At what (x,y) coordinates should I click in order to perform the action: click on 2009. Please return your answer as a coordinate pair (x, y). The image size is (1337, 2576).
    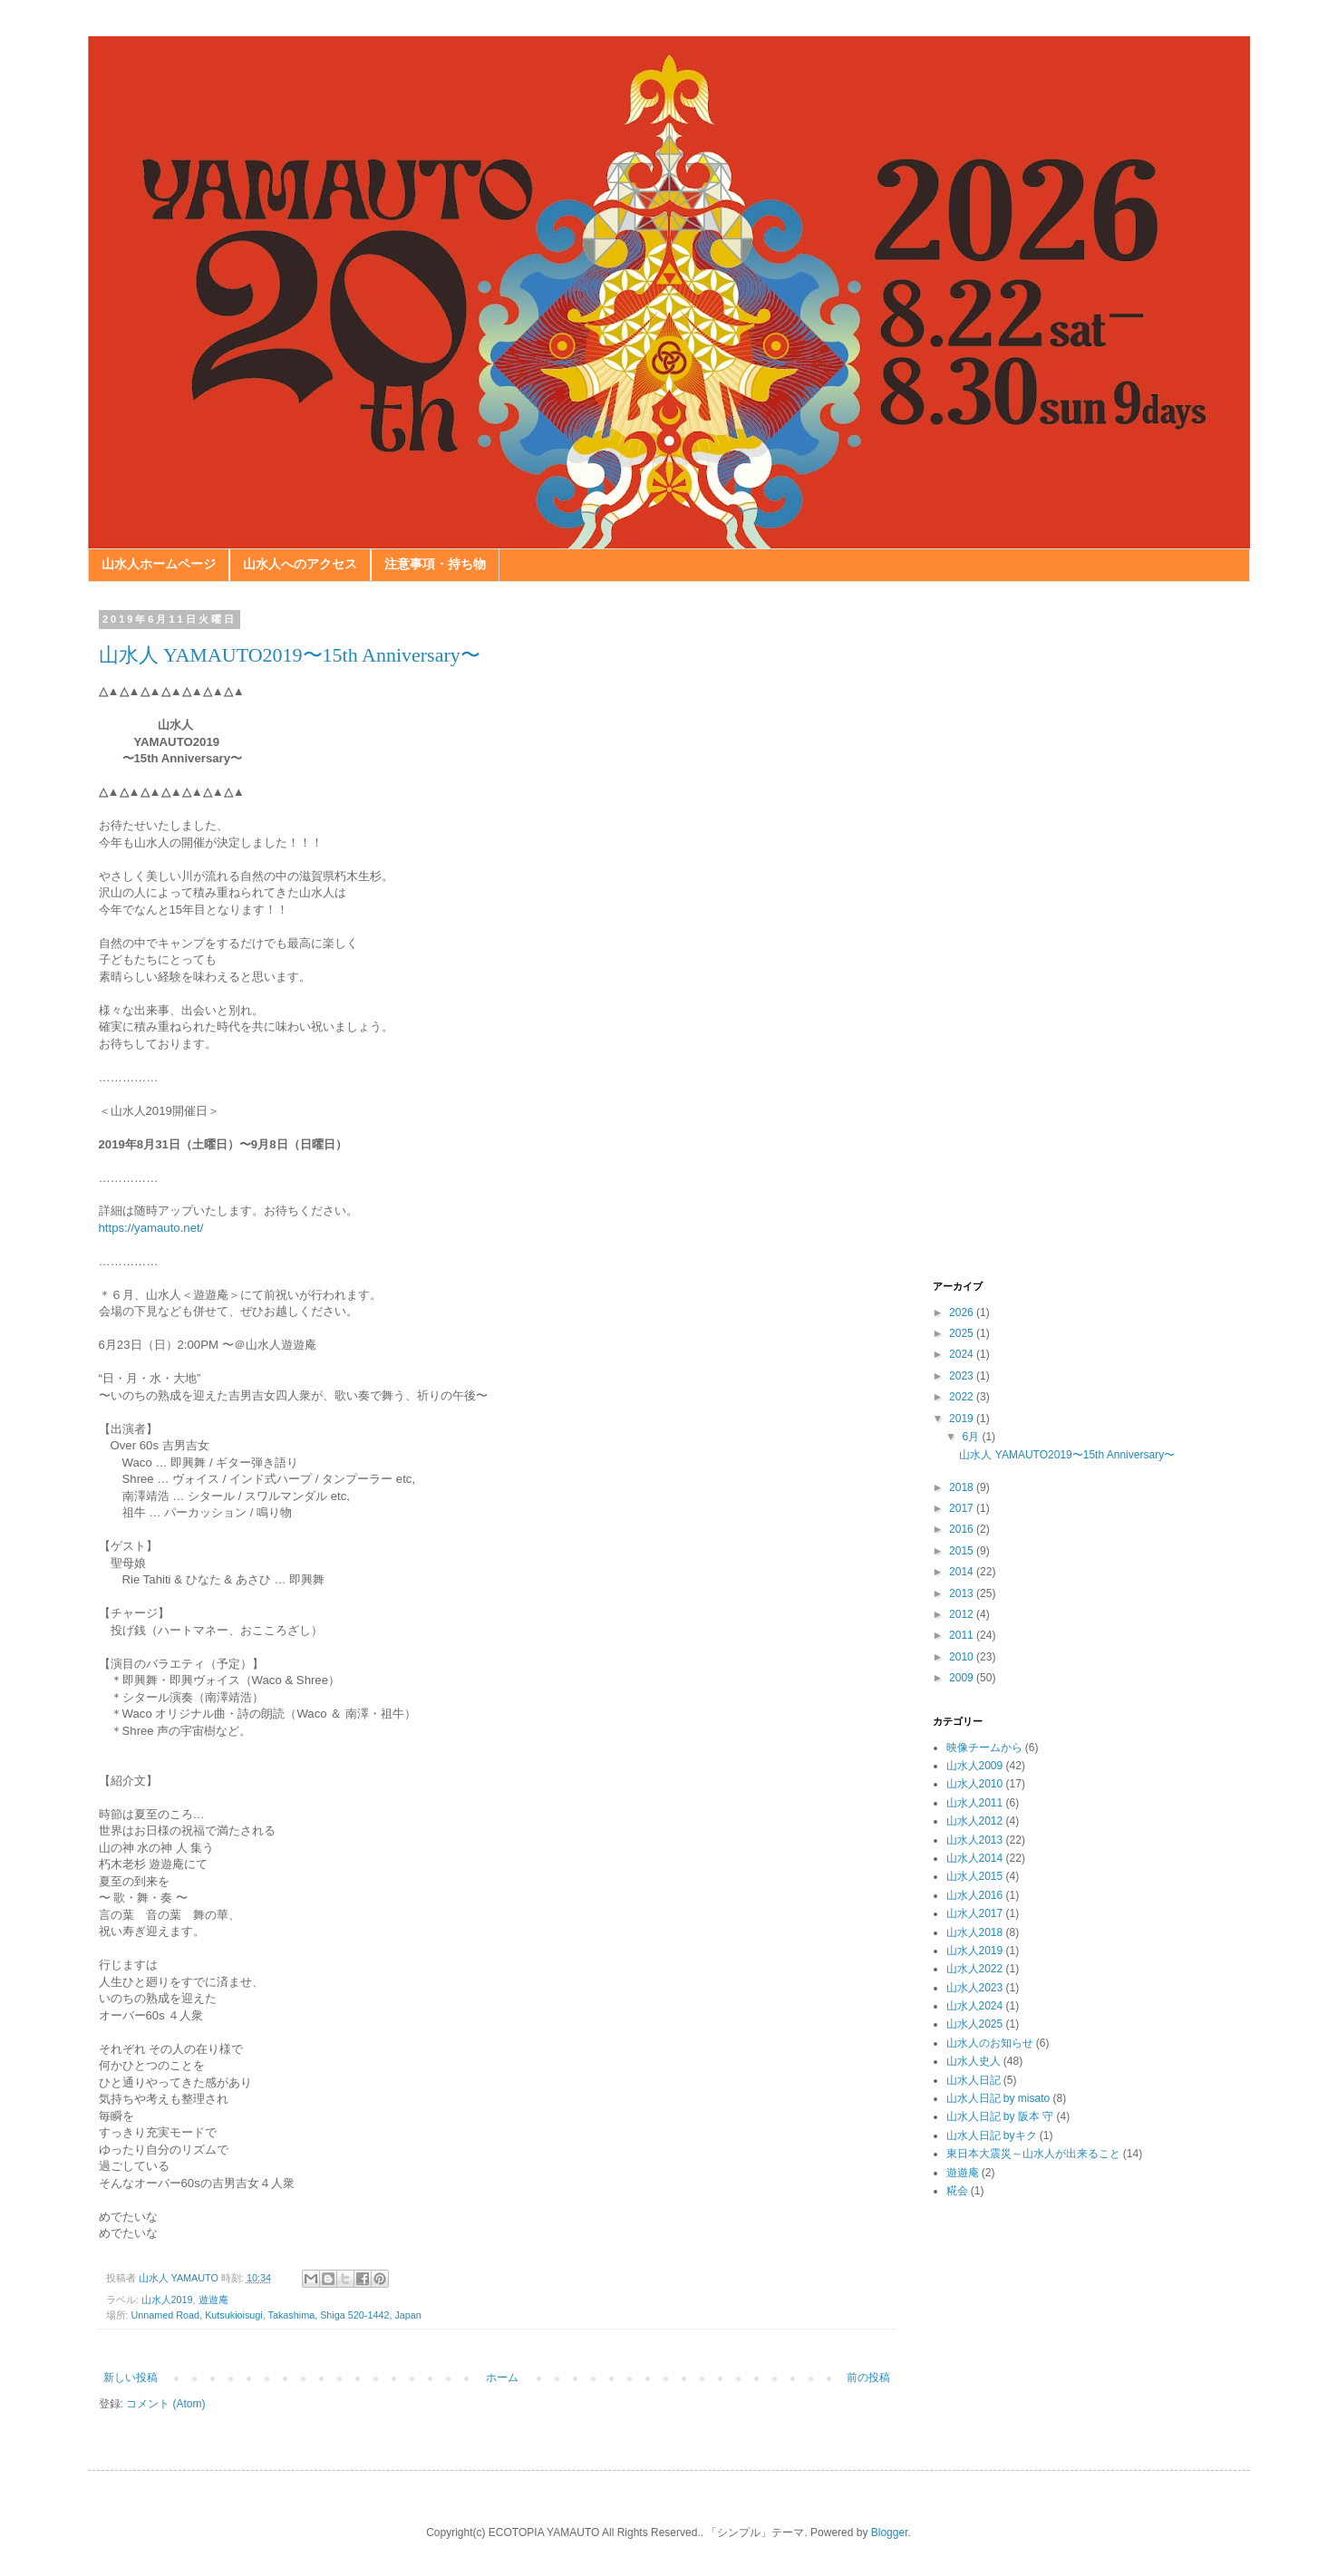
    Looking at the image, I should click on (962, 1677).